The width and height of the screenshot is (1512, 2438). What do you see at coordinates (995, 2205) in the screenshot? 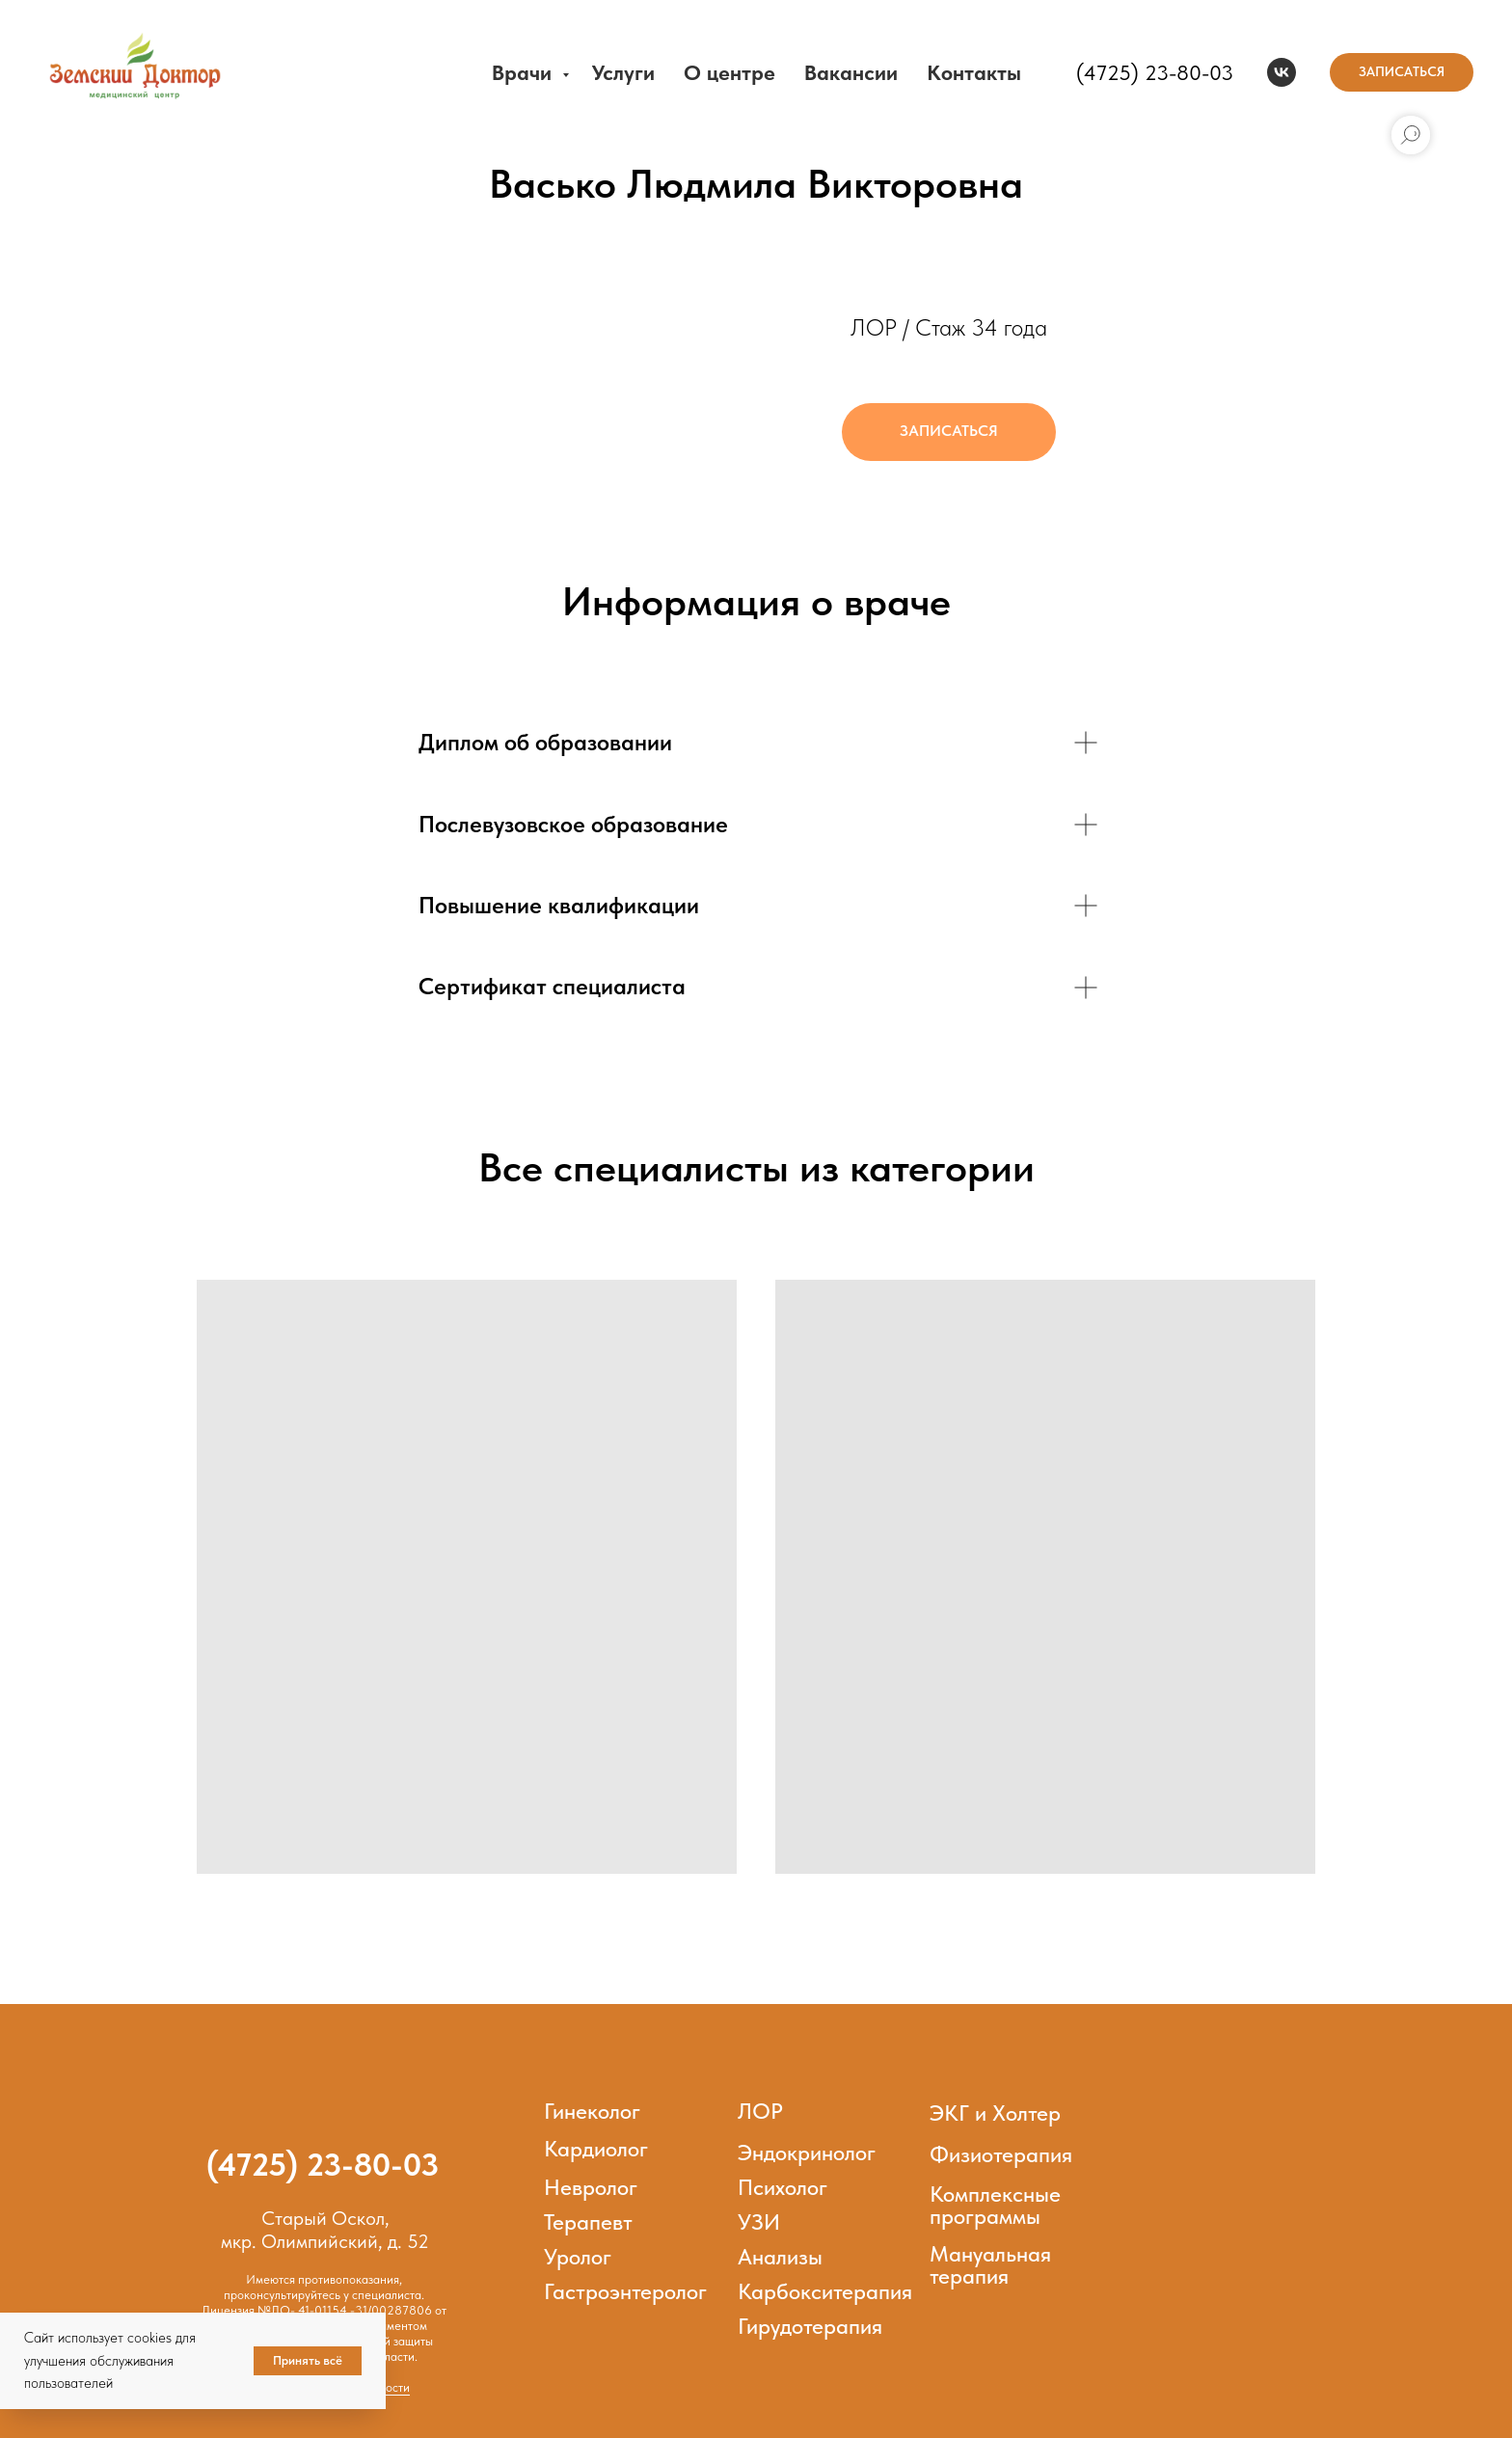
I see `Комплексные программы` at bounding box center [995, 2205].